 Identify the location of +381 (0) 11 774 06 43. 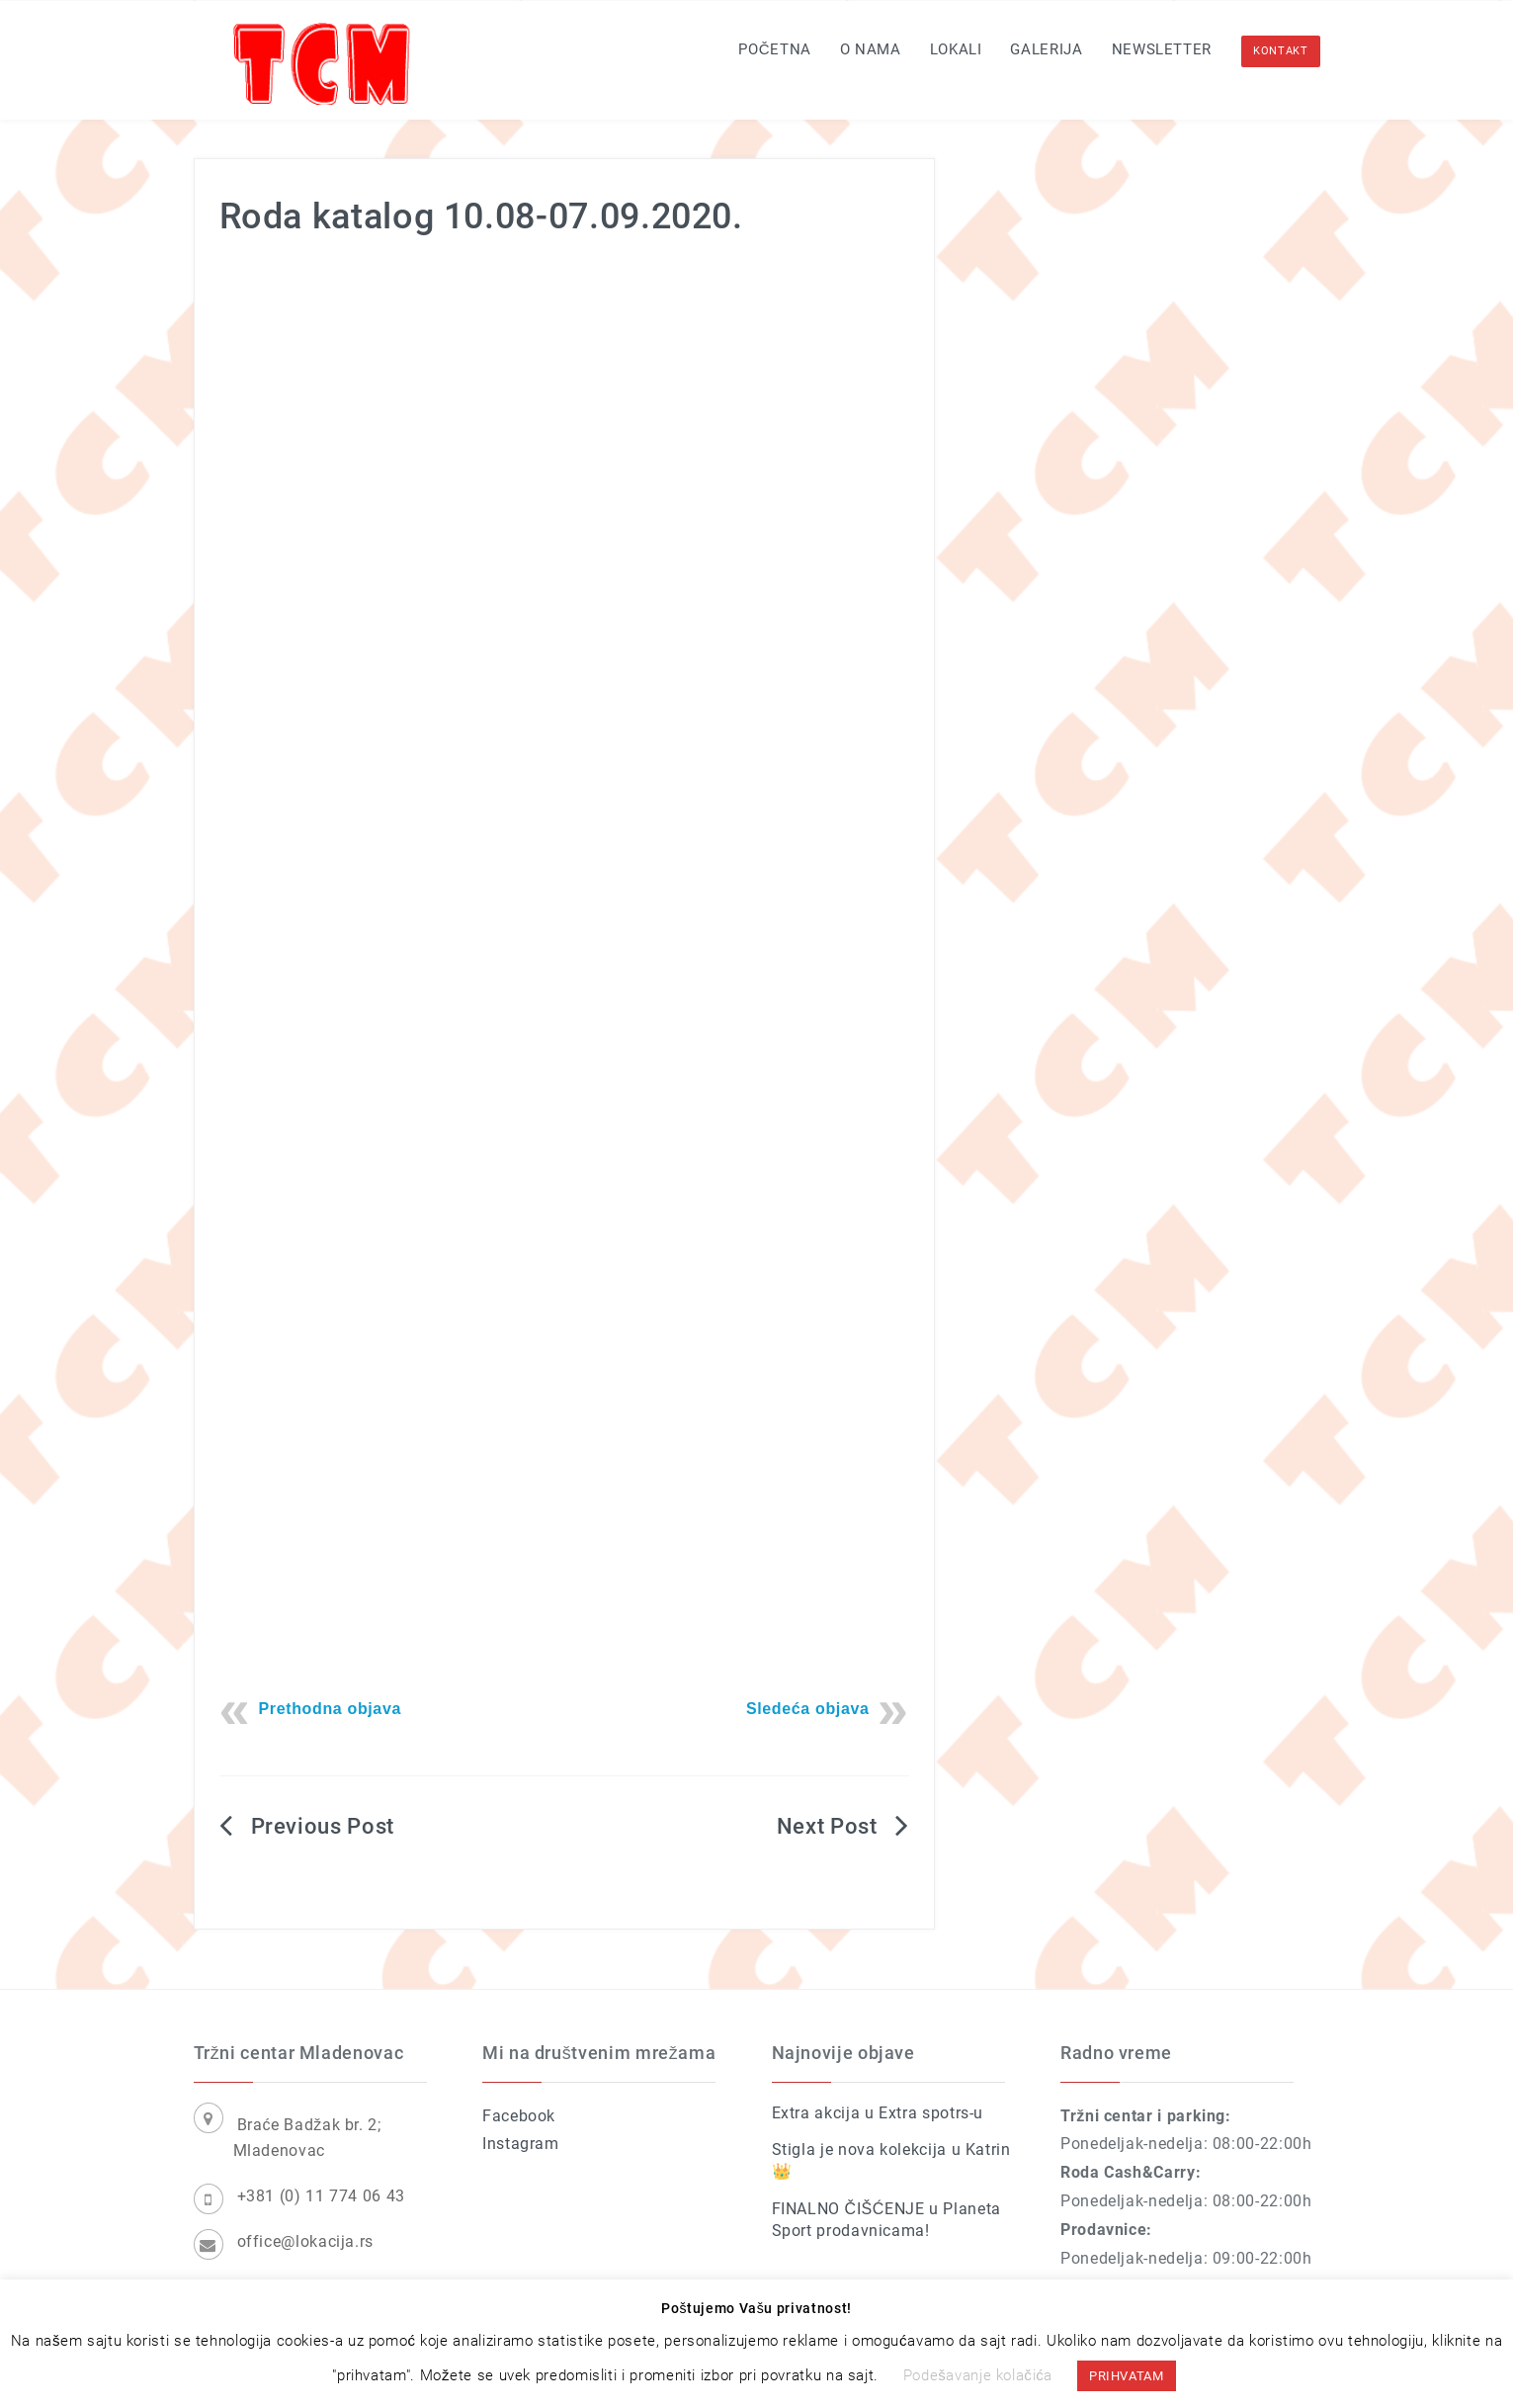
(321, 2196).